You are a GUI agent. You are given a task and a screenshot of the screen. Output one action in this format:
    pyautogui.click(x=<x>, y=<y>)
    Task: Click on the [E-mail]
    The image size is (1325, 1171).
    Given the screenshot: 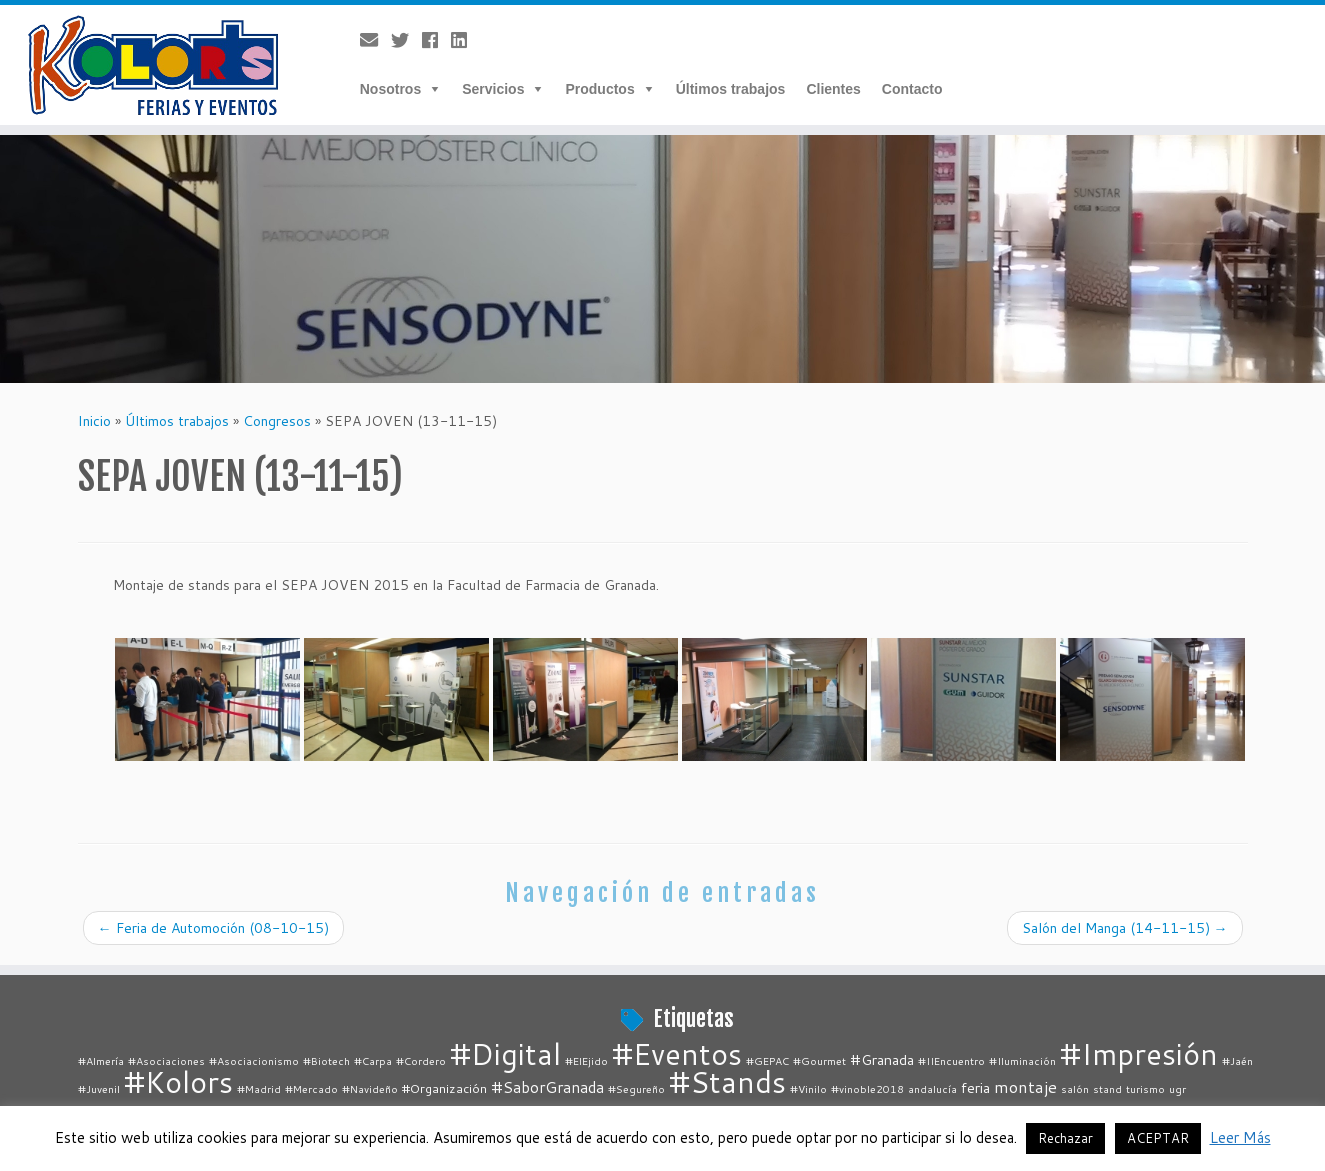 What is the action you would take?
    pyautogui.click(x=375, y=40)
    